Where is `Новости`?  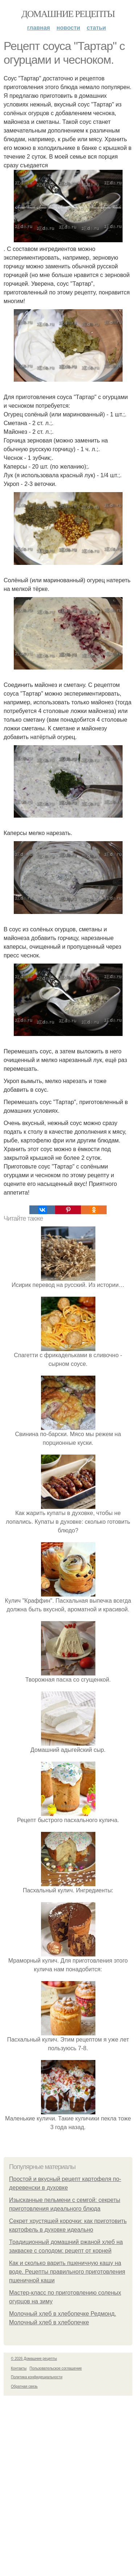 Новости is located at coordinates (68, 28).